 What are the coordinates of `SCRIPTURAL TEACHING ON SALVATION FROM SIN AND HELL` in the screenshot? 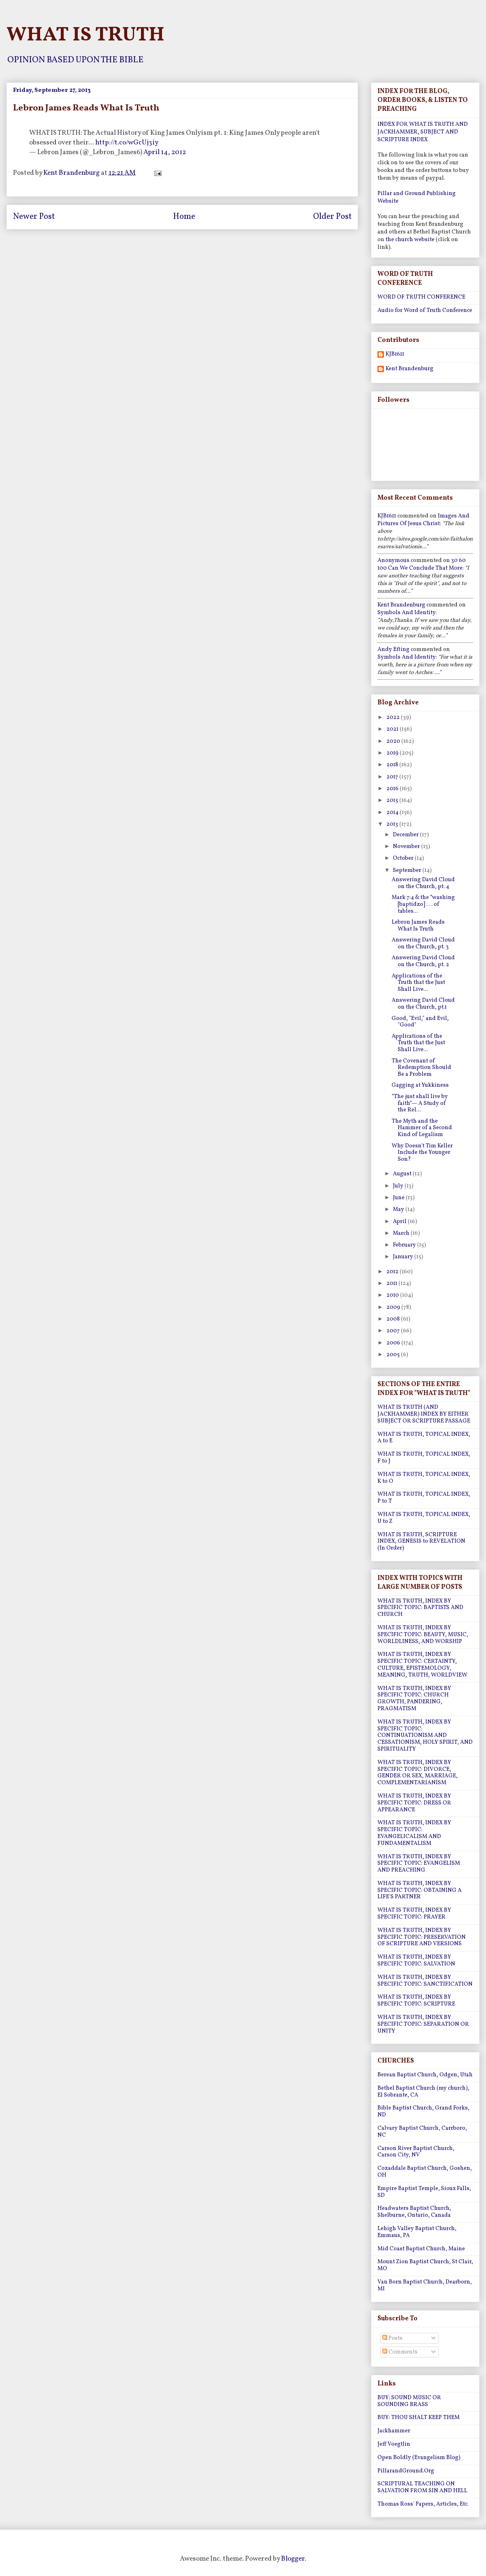 It's located at (422, 2487).